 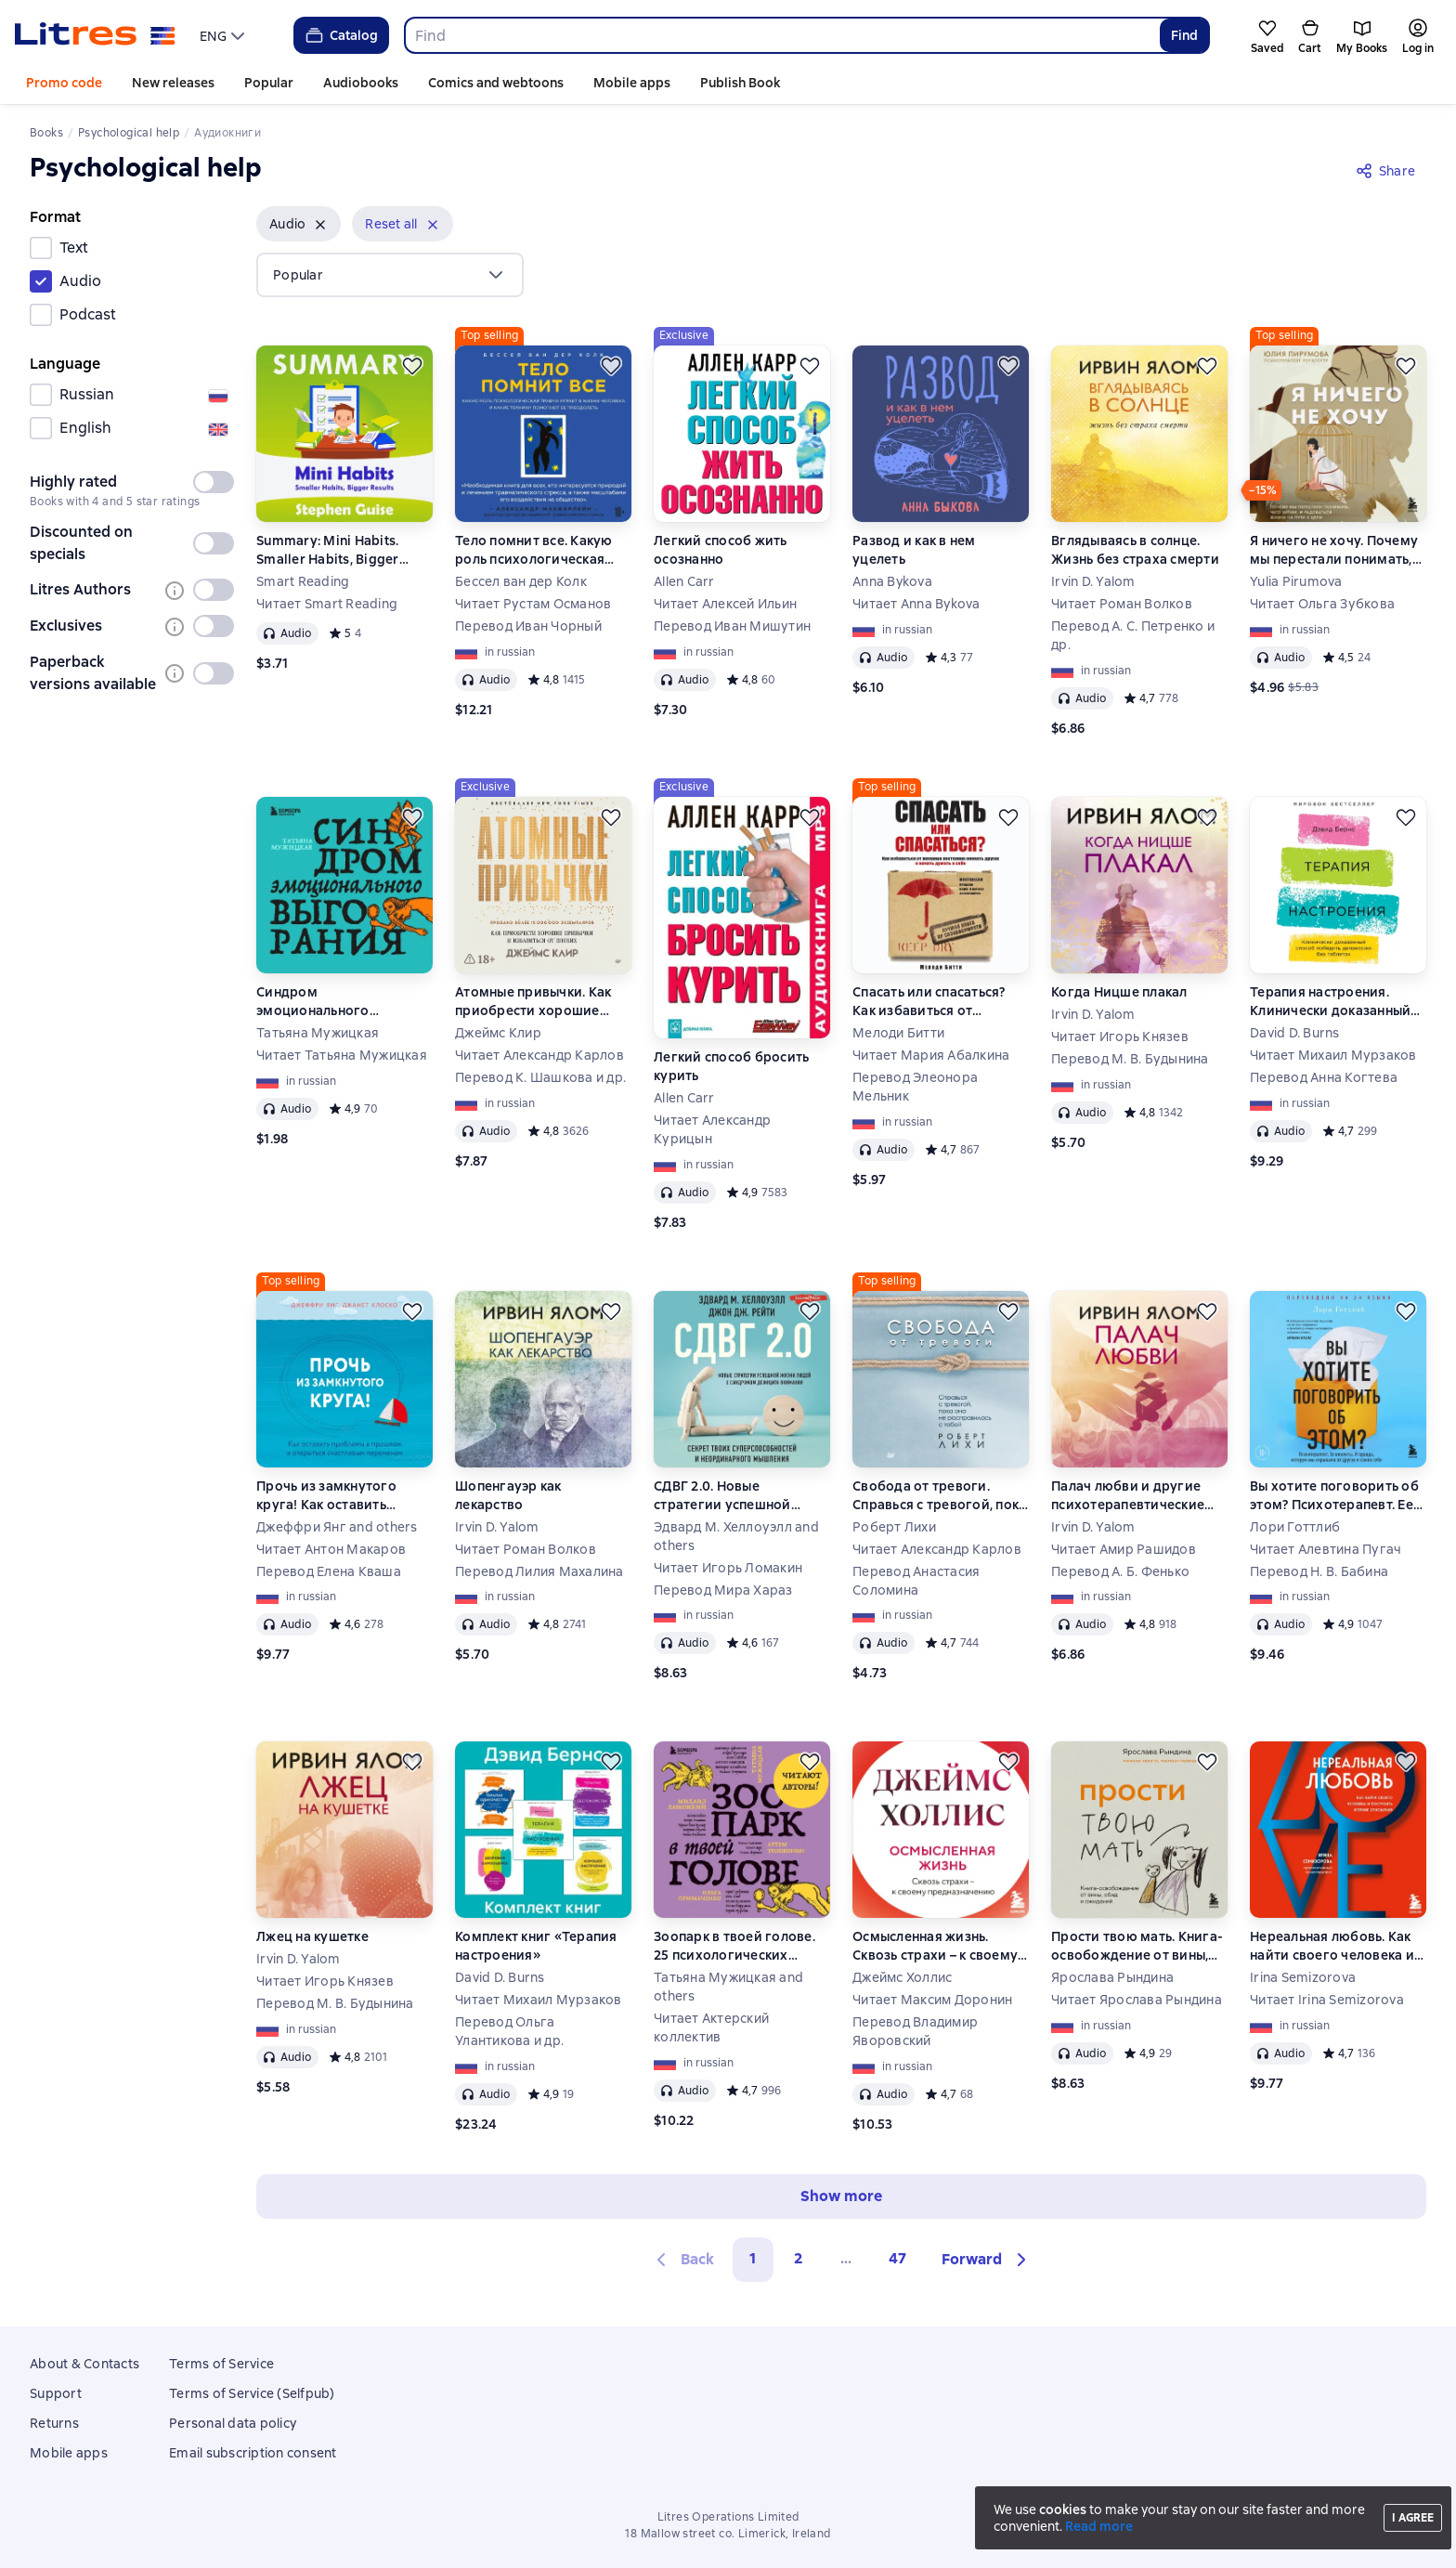 What do you see at coordinates (1121, 603) in the screenshot?
I see `Читает Роман Волков` at bounding box center [1121, 603].